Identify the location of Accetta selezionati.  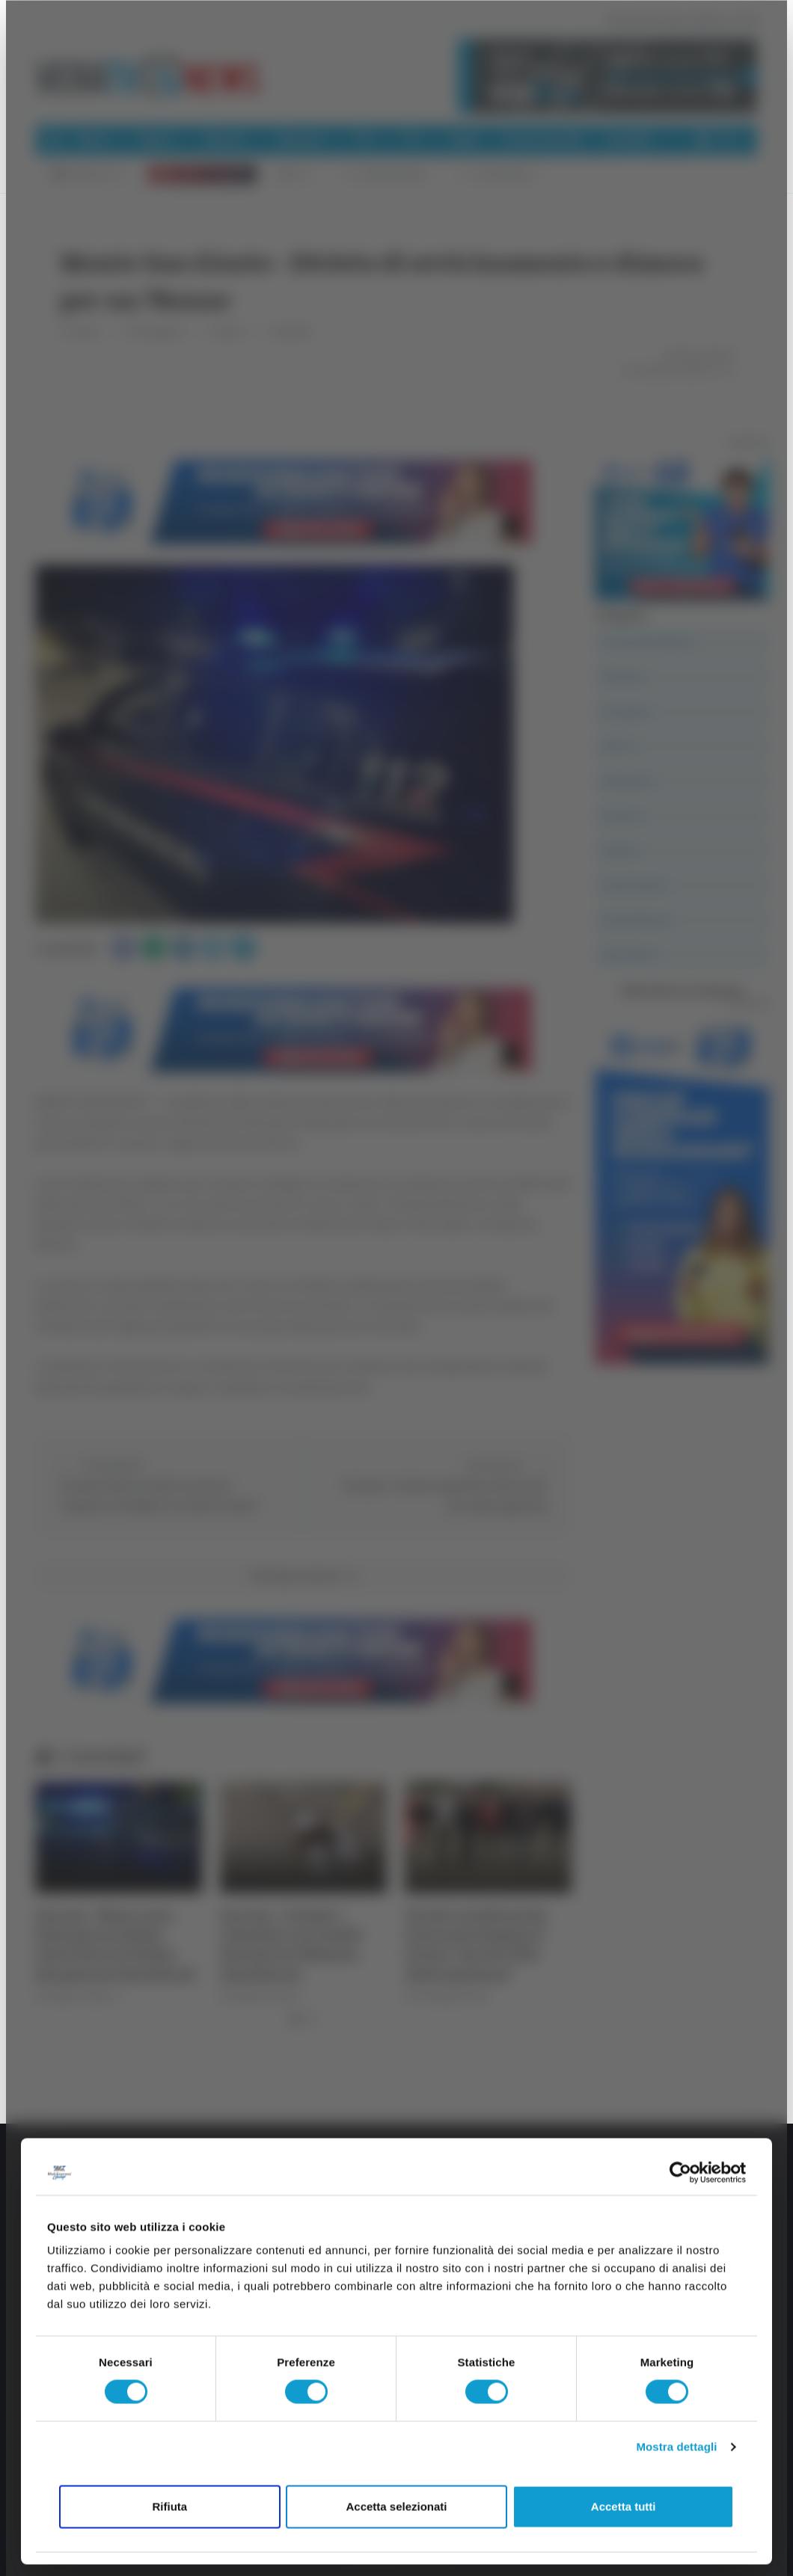
(396, 2506).